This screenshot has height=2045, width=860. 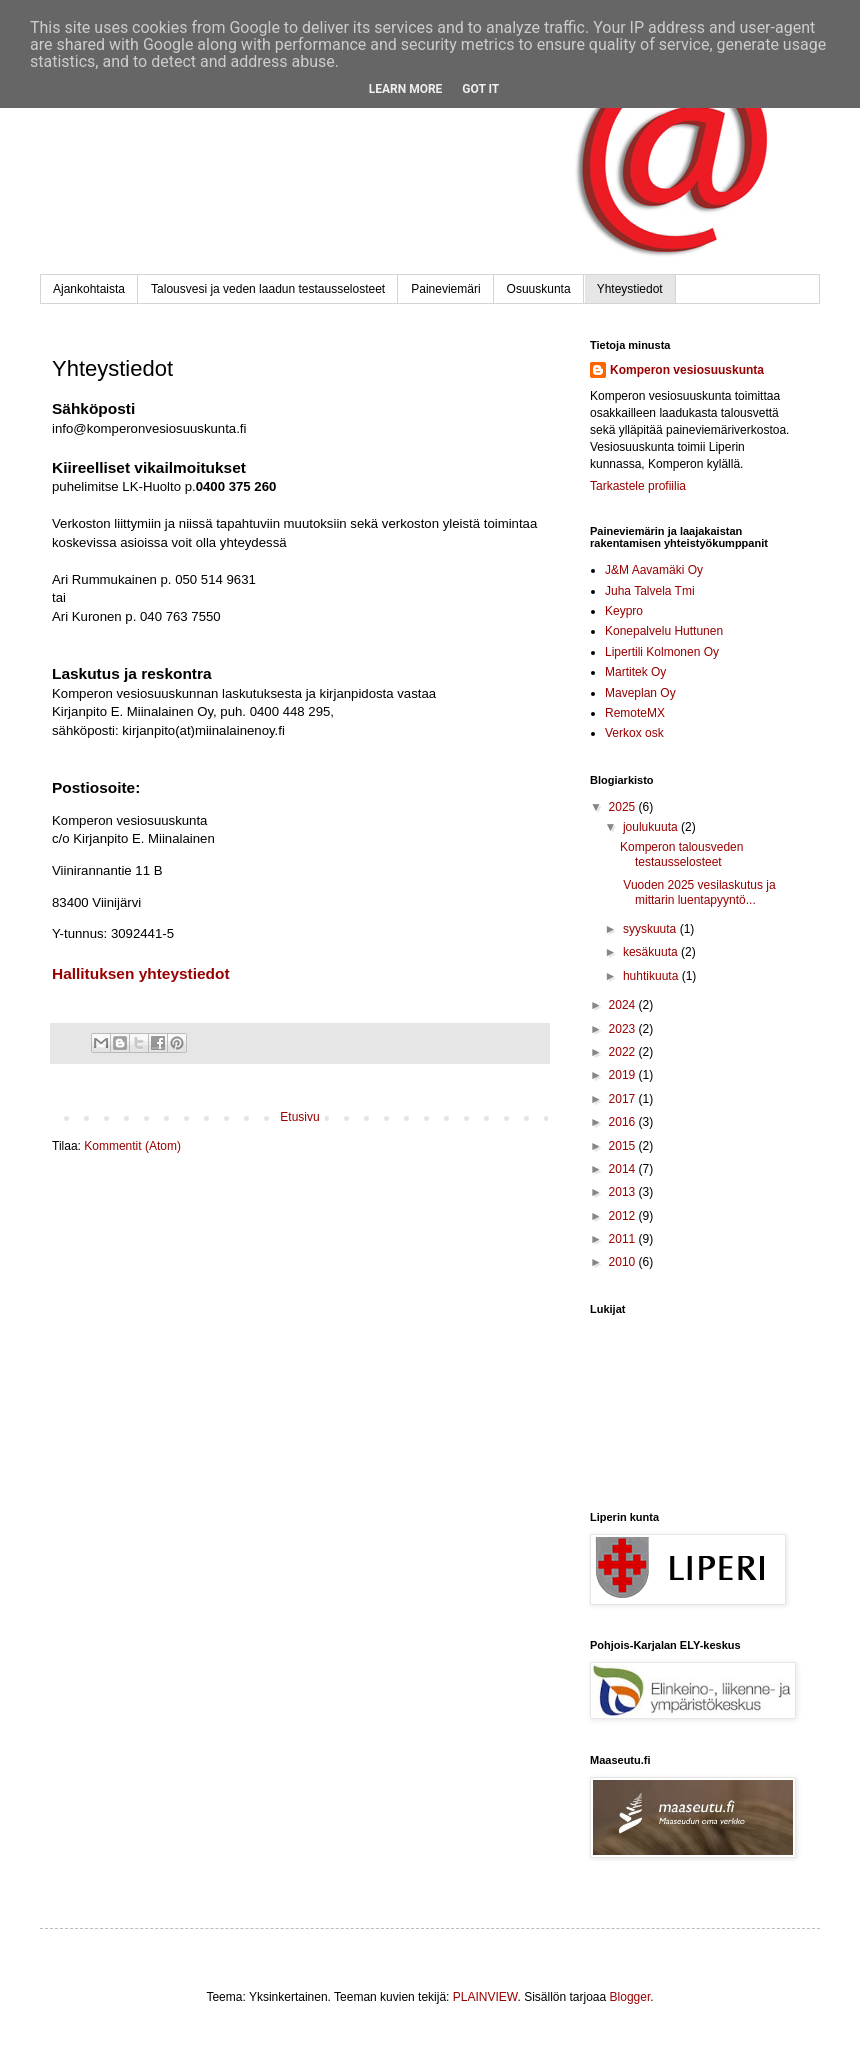 What do you see at coordinates (624, 1075) in the screenshot?
I see `2019` at bounding box center [624, 1075].